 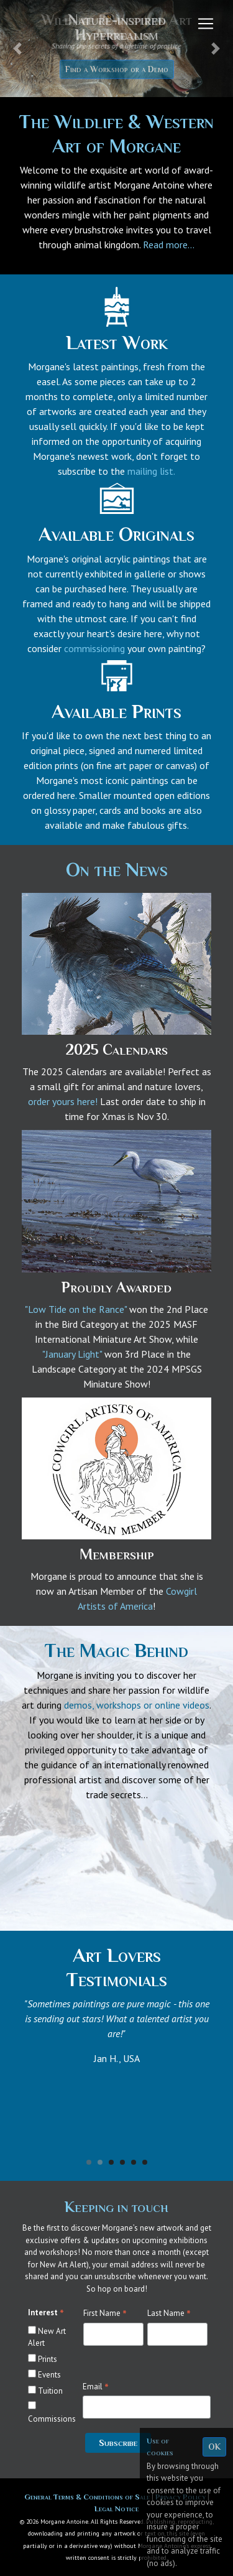 What do you see at coordinates (49, 2374) in the screenshot?
I see `Events` at bounding box center [49, 2374].